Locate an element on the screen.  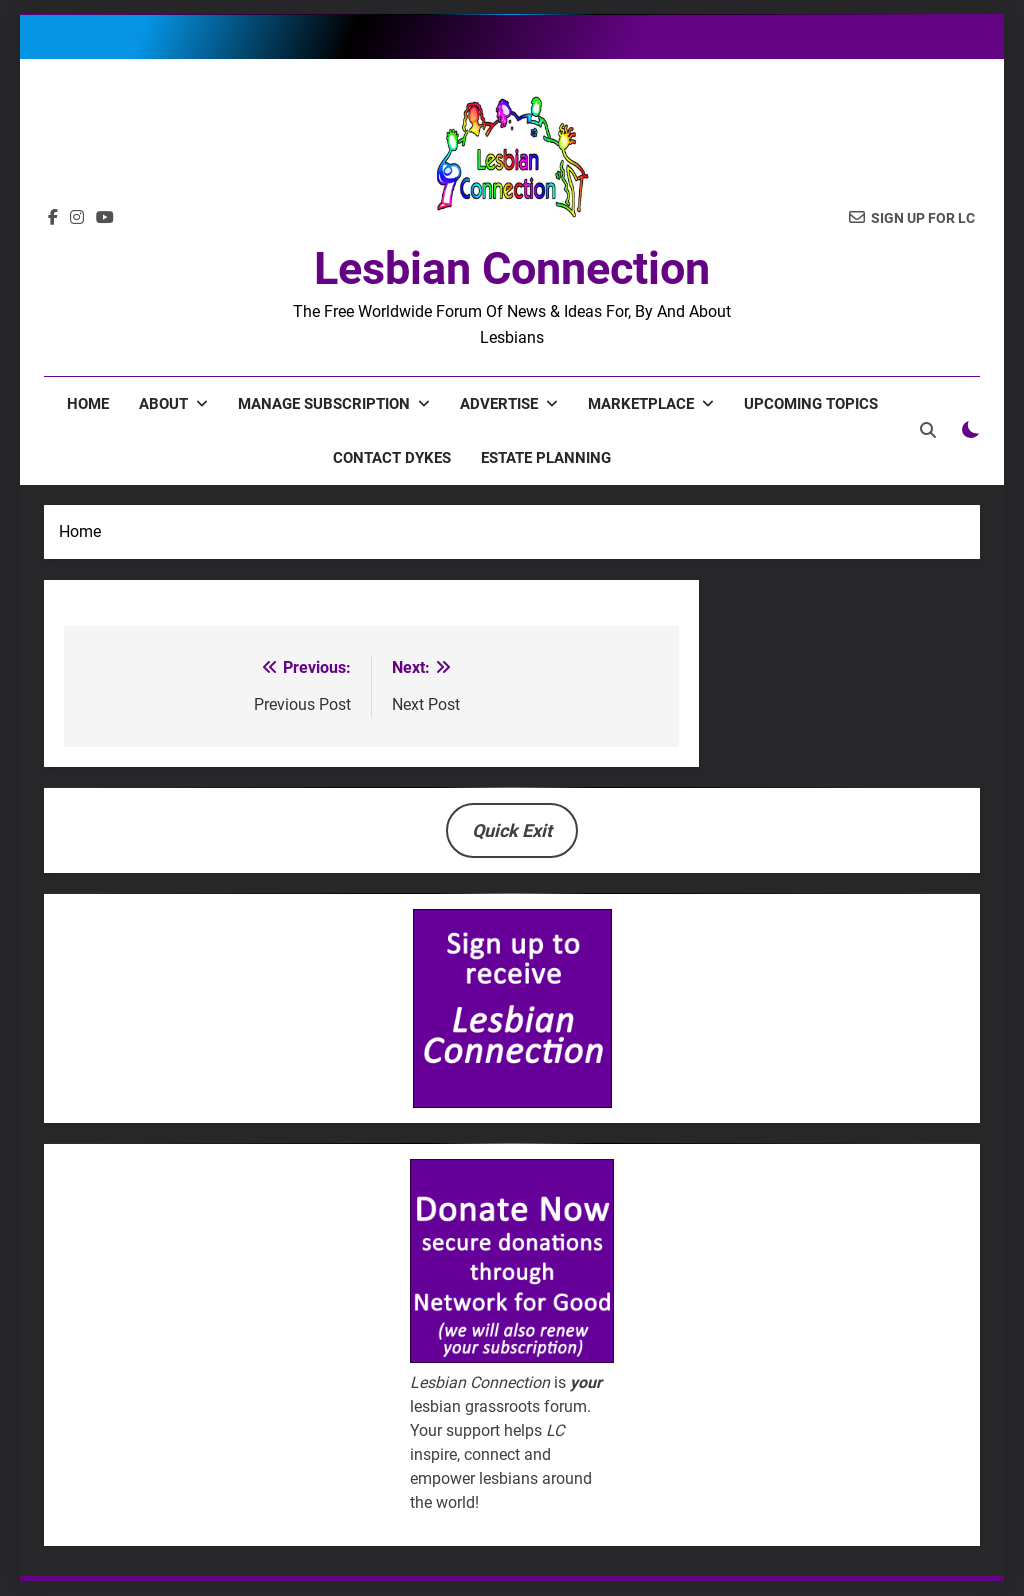
Lesbian Connection is located at coordinates (512, 268).